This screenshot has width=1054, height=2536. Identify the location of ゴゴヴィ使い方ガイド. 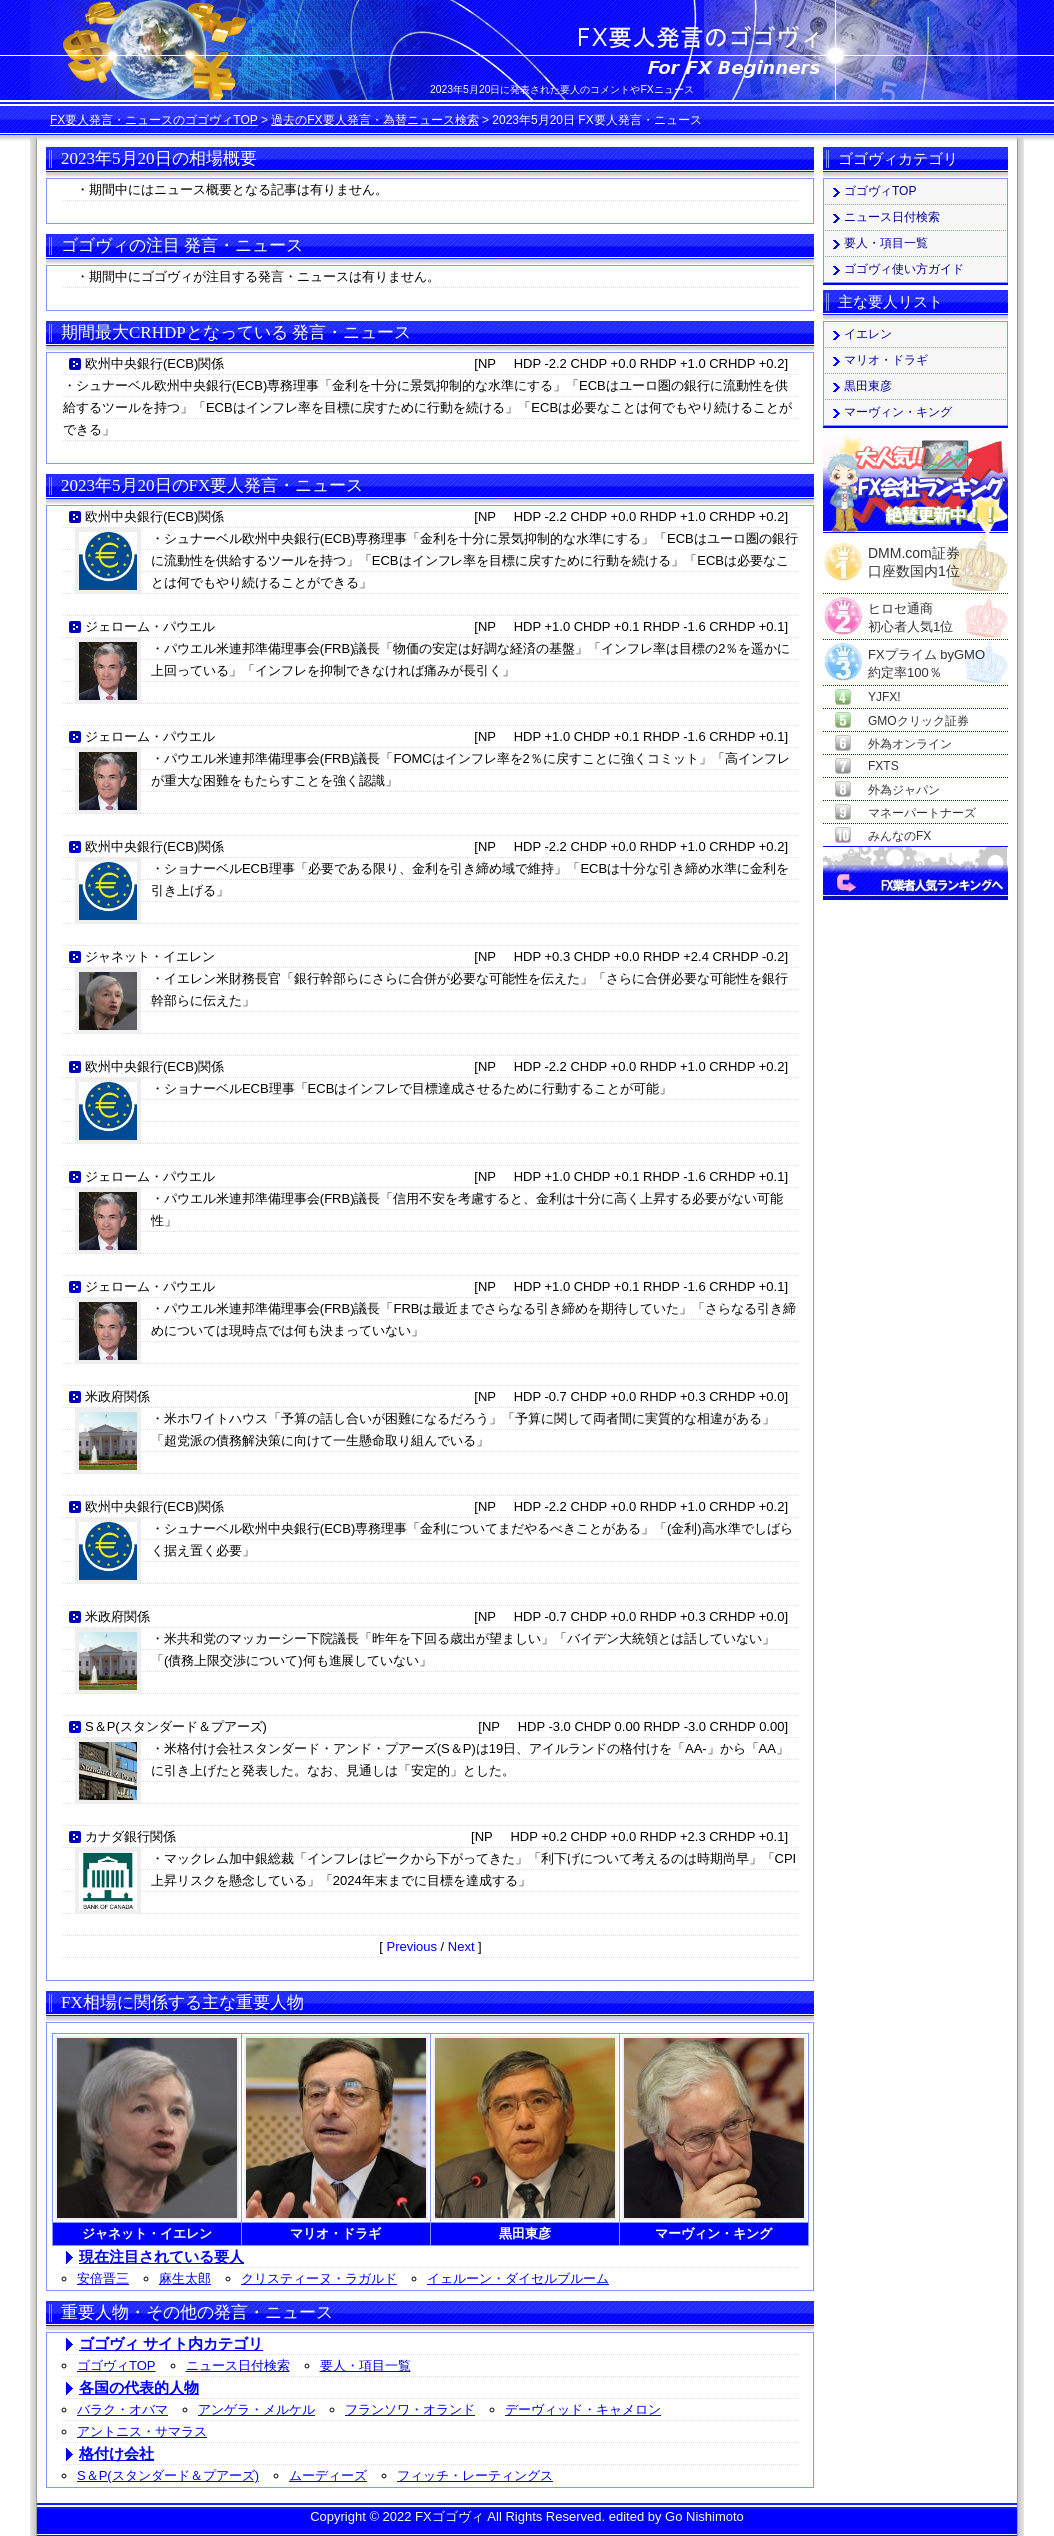
(904, 269).